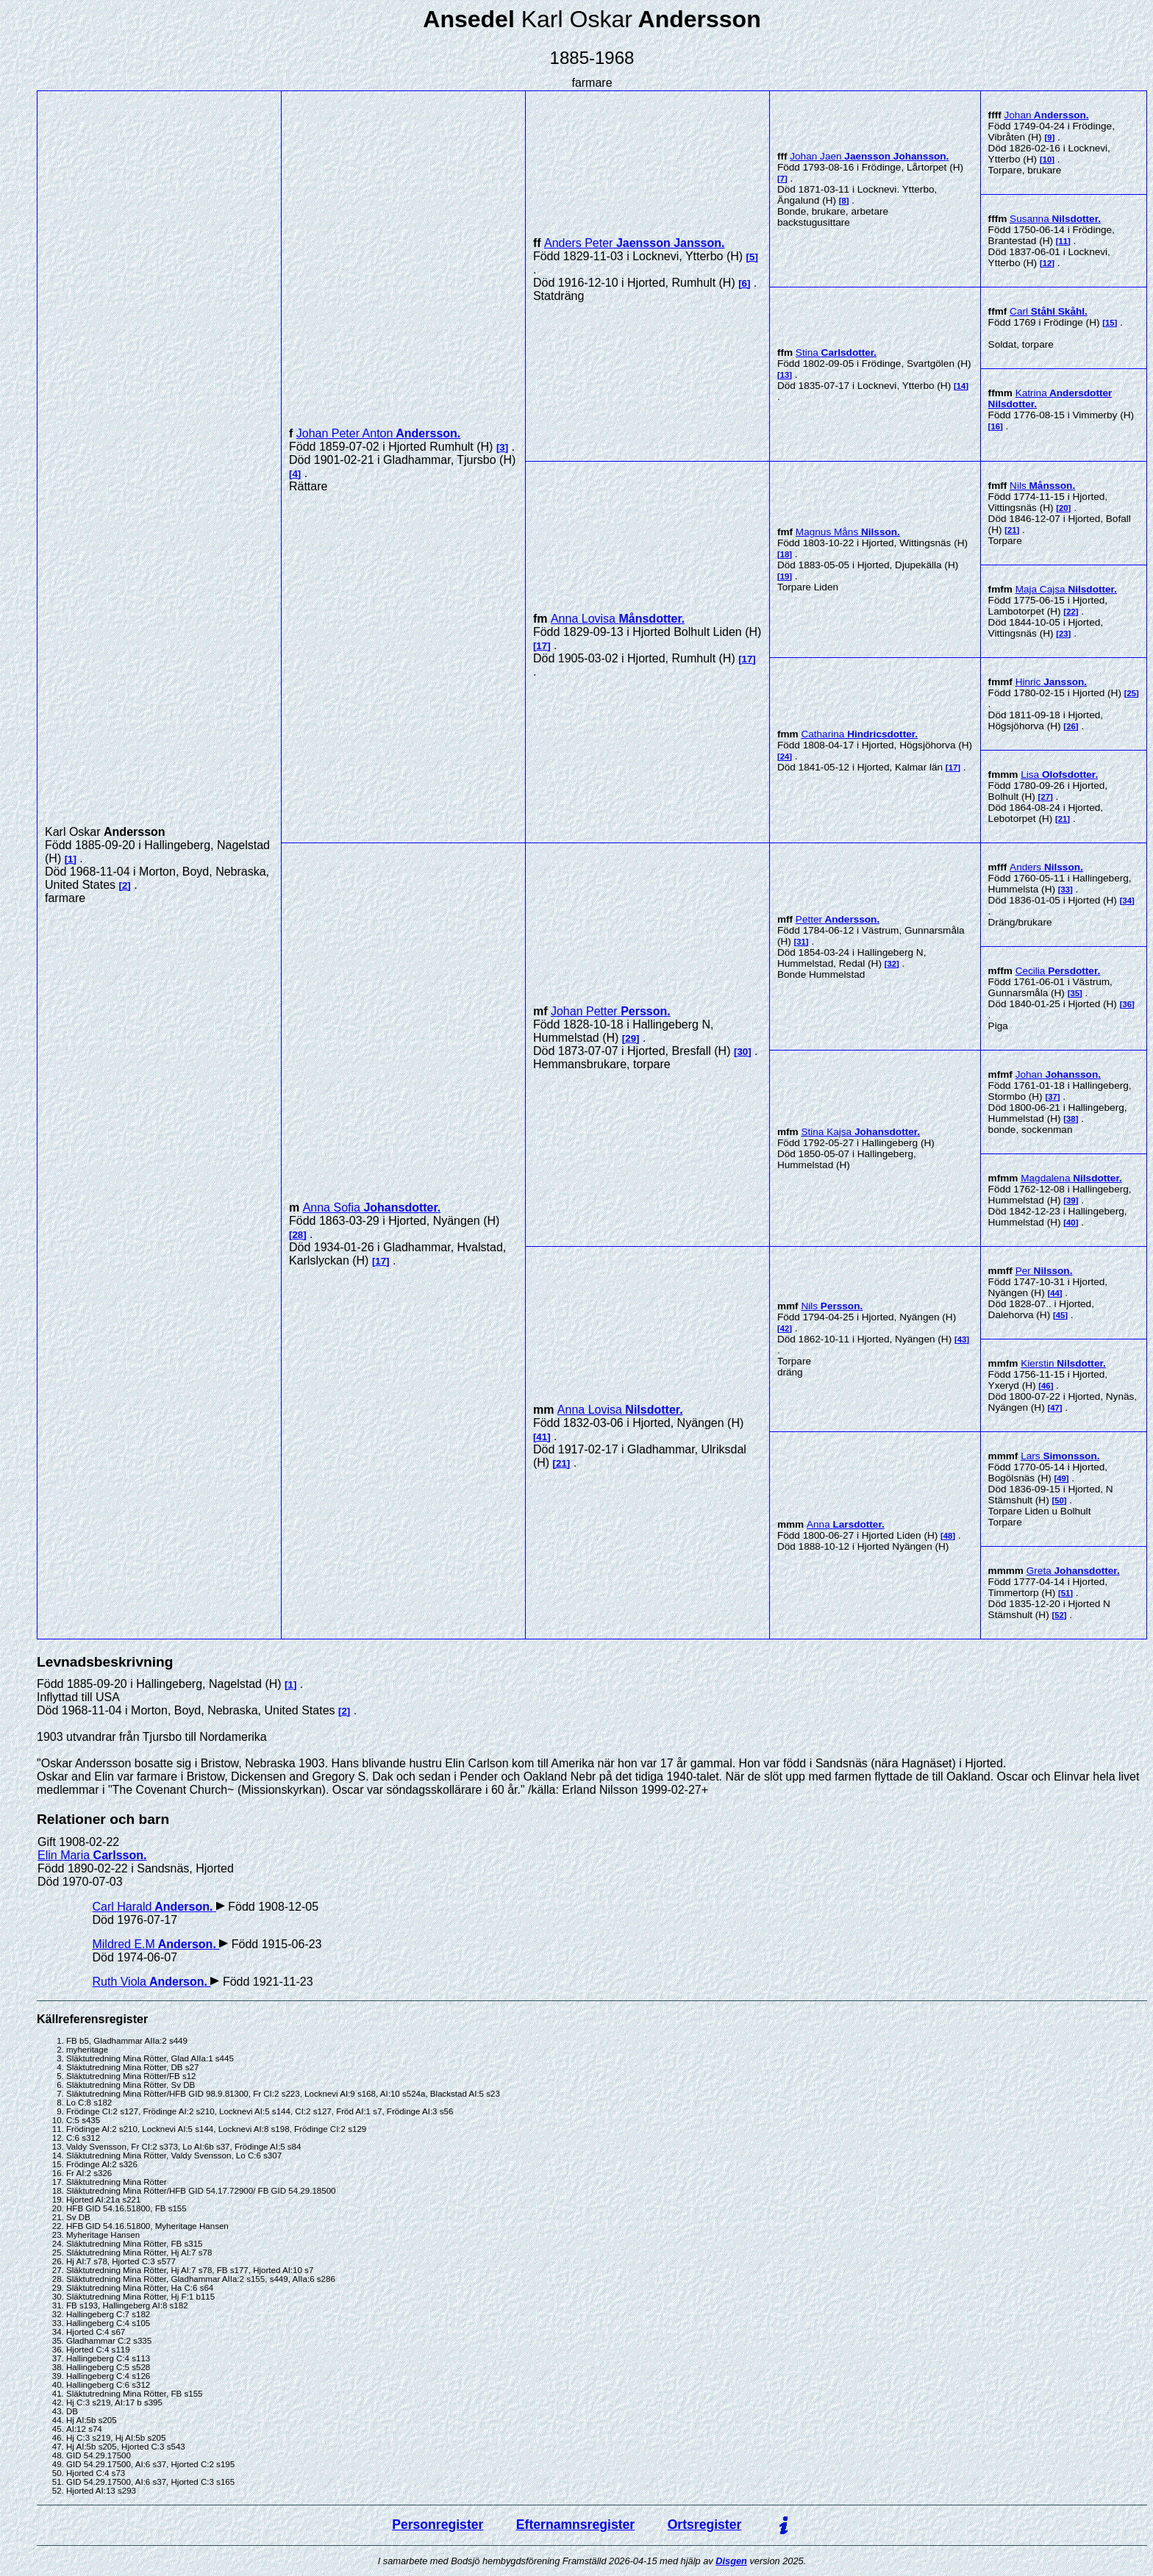 The image size is (1153, 2576). What do you see at coordinates (1071, 726) in the screenshot?
I see `26` at bounding box center [1071, 726].